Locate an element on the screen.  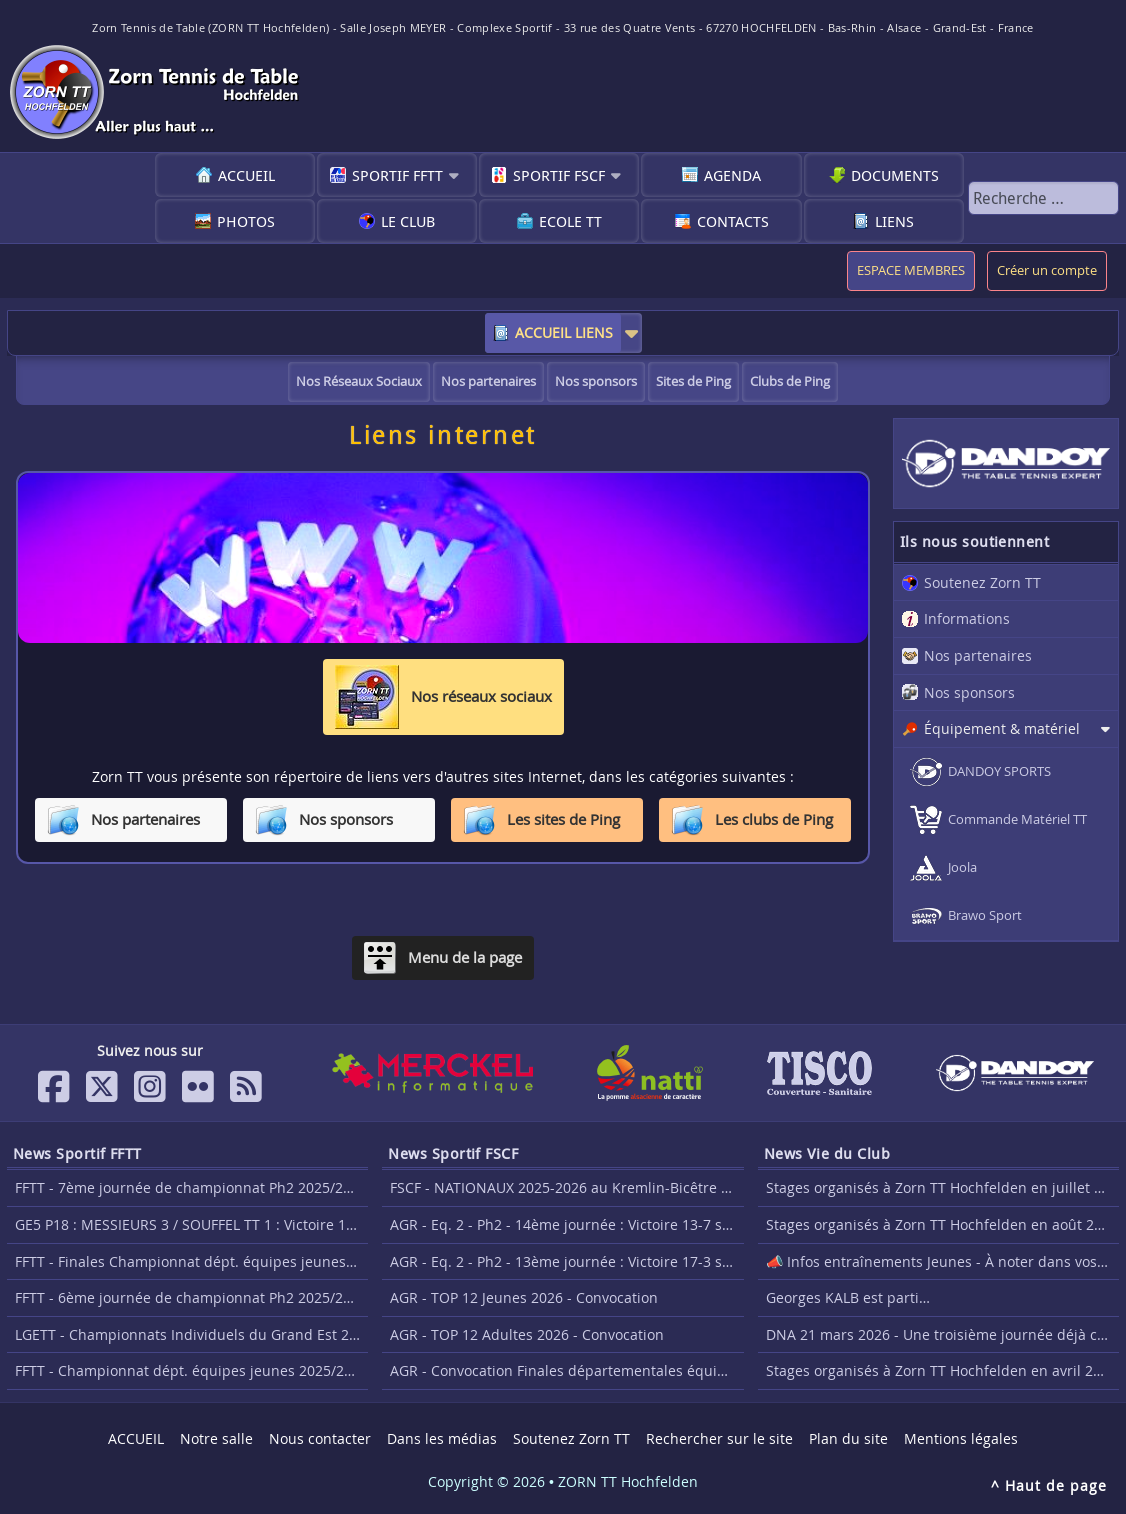
Nos sponsors is located at coordinates (596, 381).